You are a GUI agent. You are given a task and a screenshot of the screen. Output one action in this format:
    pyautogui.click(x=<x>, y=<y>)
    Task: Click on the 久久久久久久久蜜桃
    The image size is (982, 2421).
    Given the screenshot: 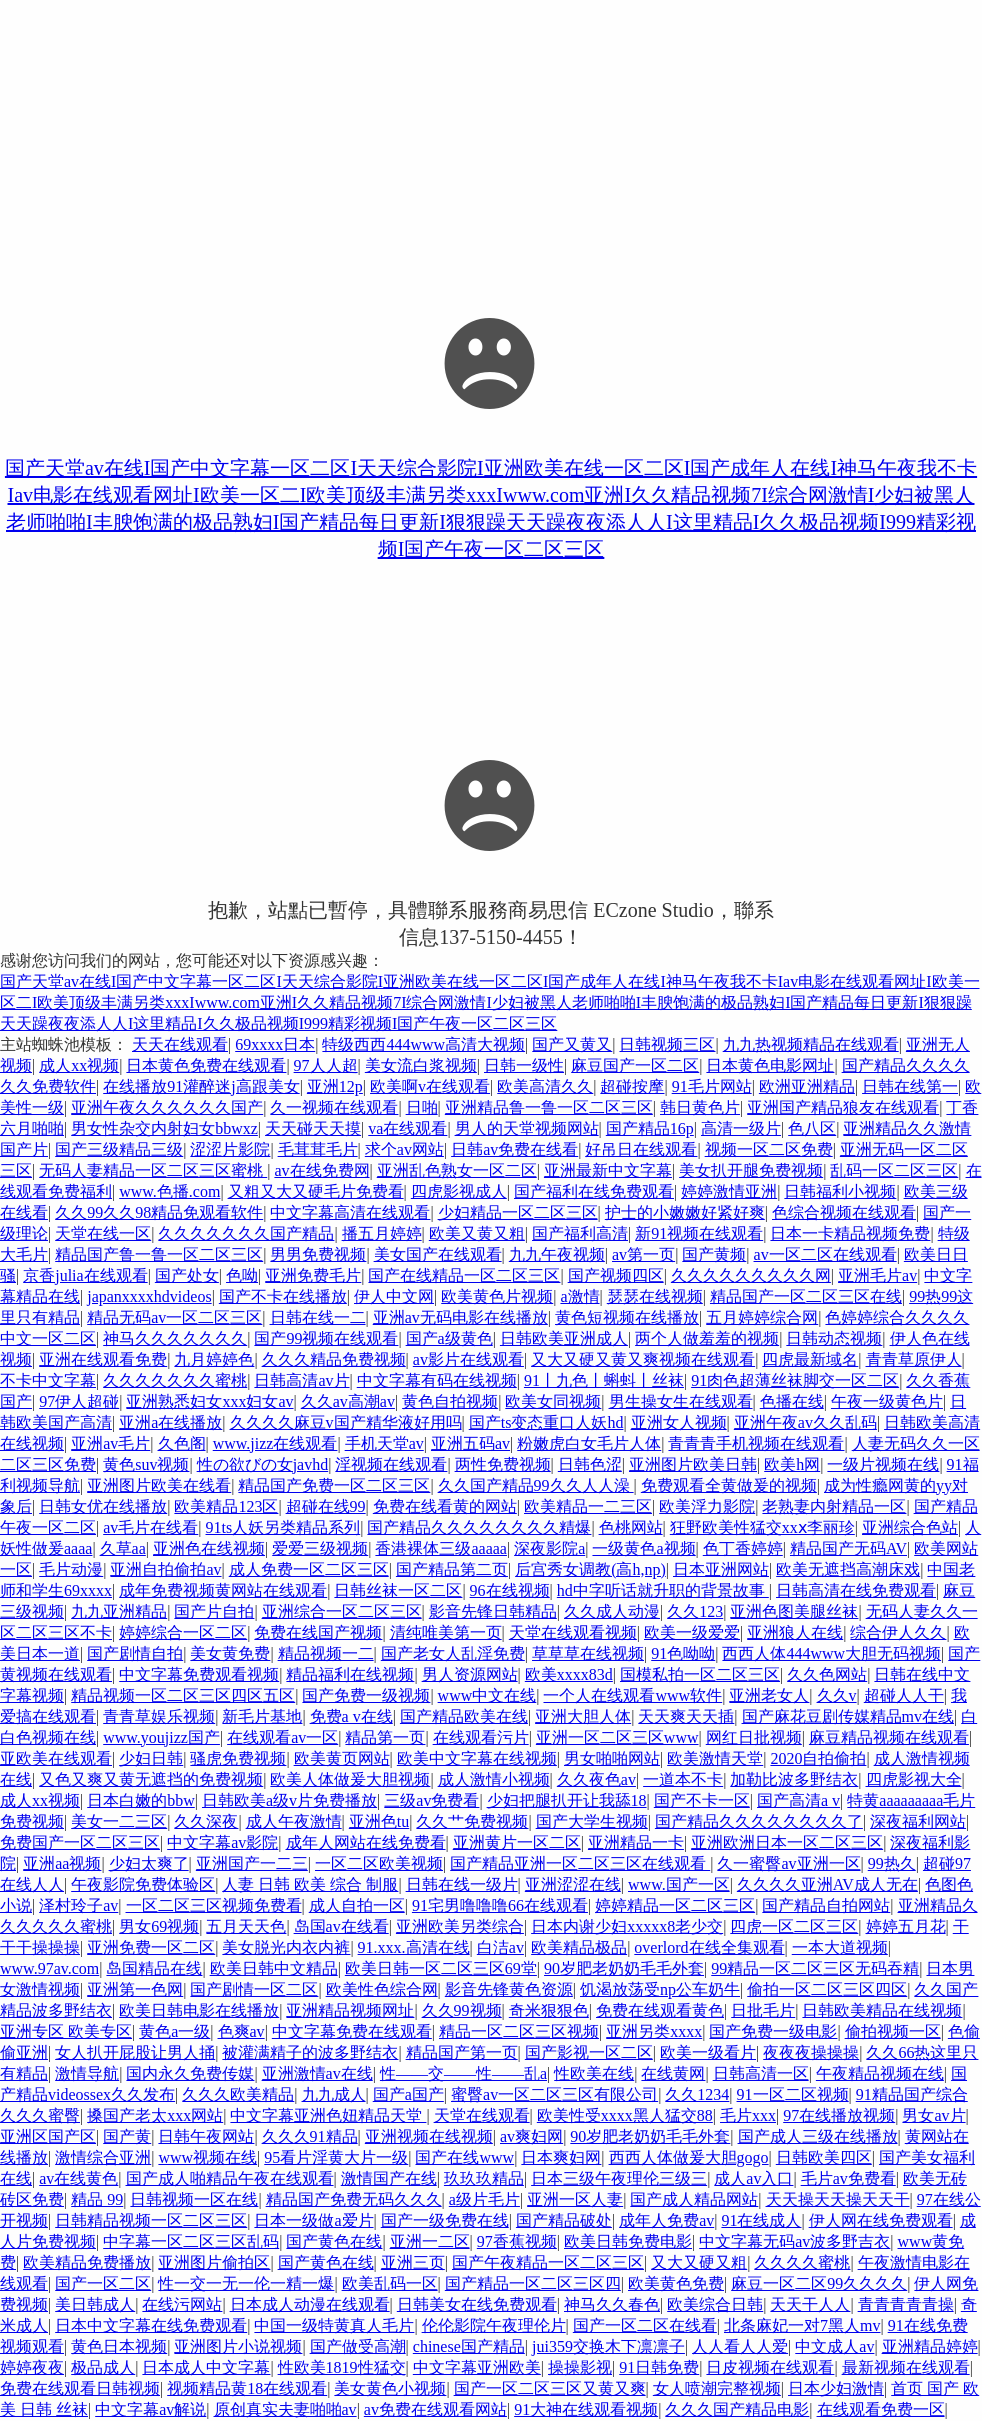 What is the action you would take?
    pyautogui.click(x=175, y=1380)
    